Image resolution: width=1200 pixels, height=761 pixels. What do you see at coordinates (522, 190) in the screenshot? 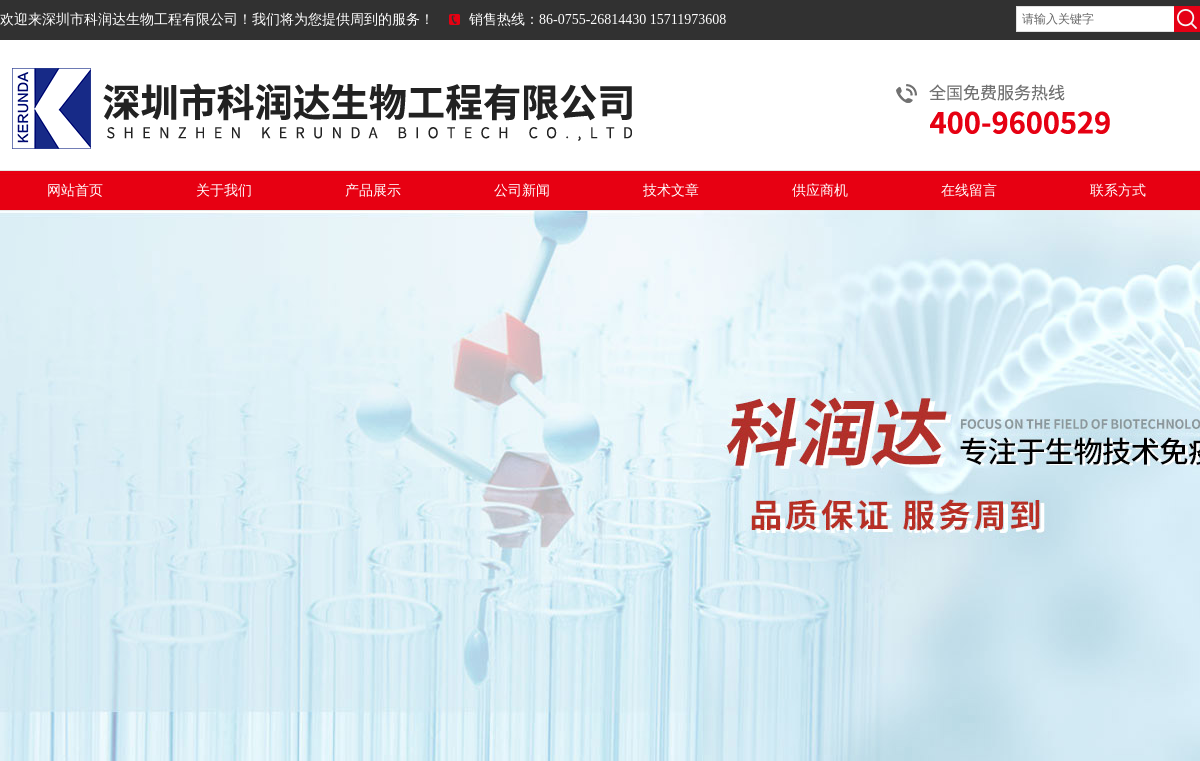
I see `公司新闻` at bounding box center [522, 190].